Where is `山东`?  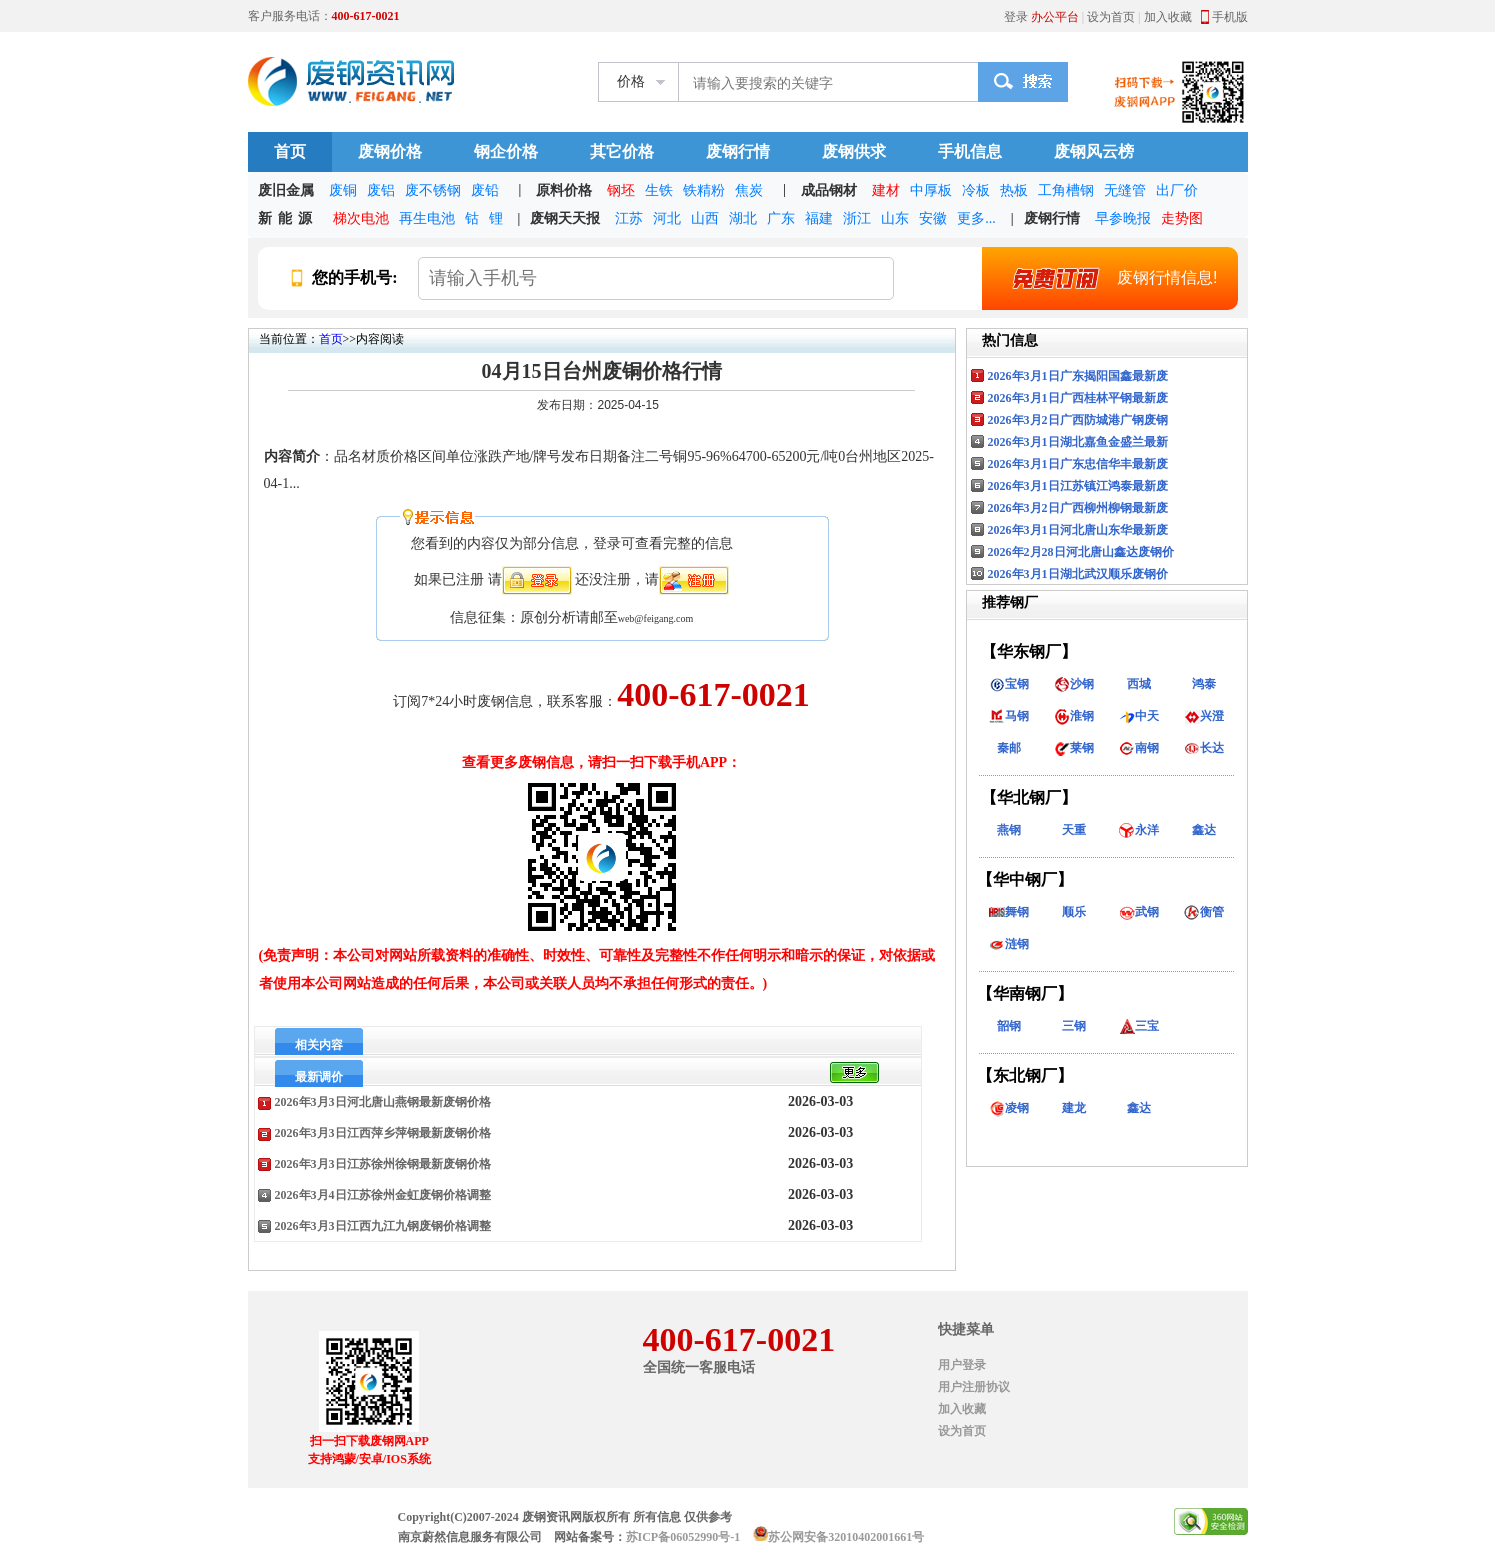
山东 is located at coordinates (895, 218).